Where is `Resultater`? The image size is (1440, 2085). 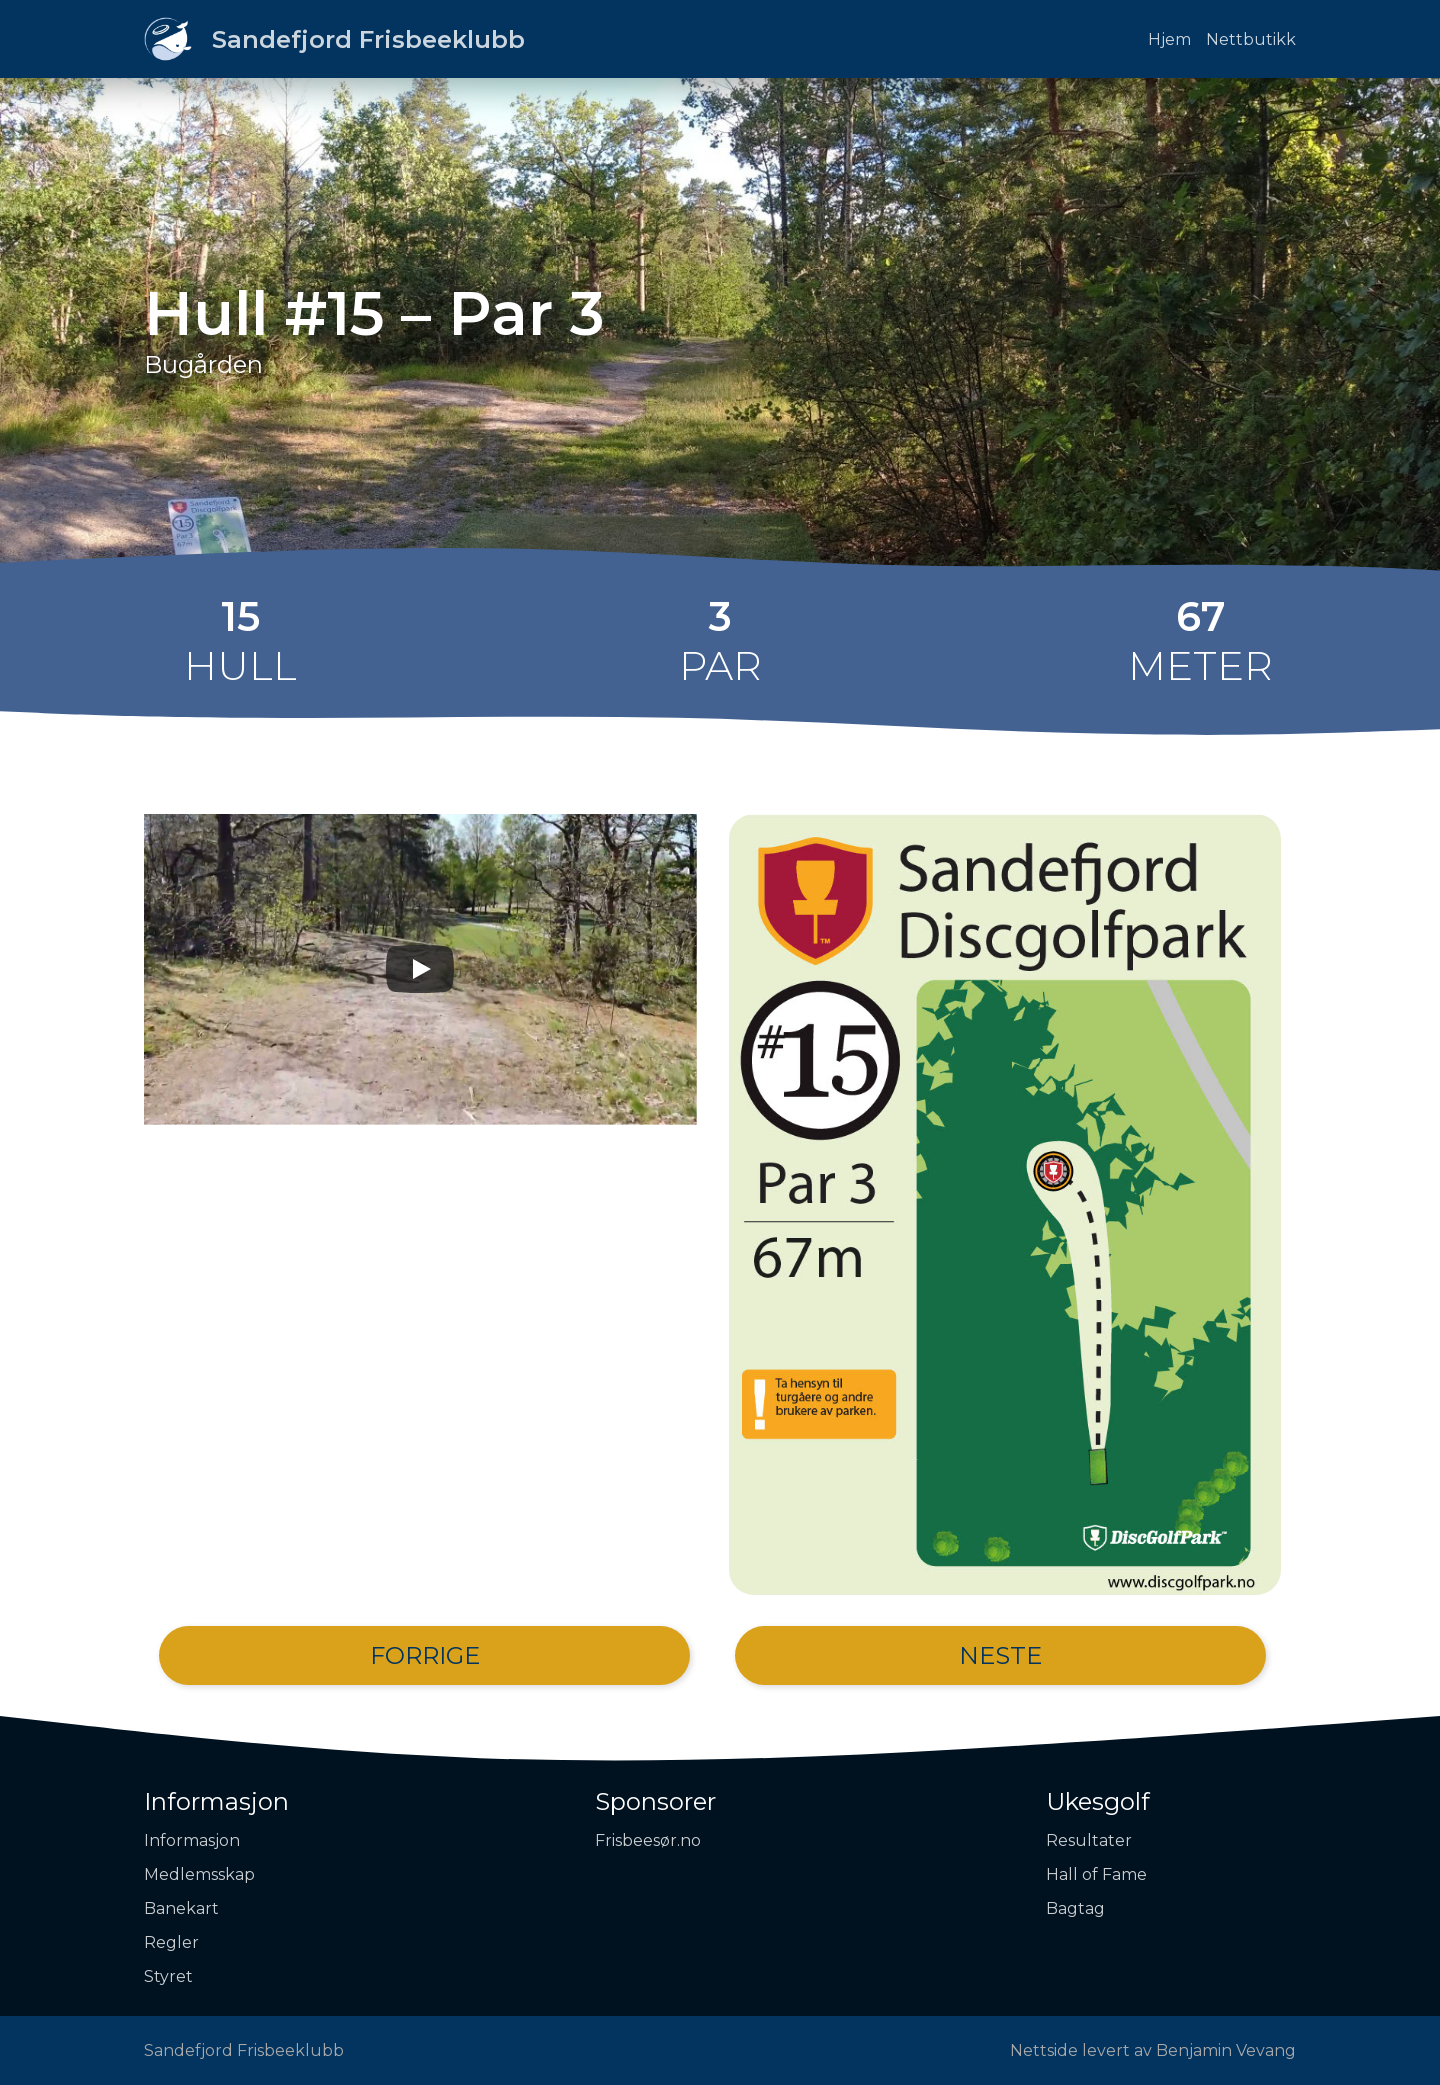 Resultater is located at coordinates (1089, 1840).